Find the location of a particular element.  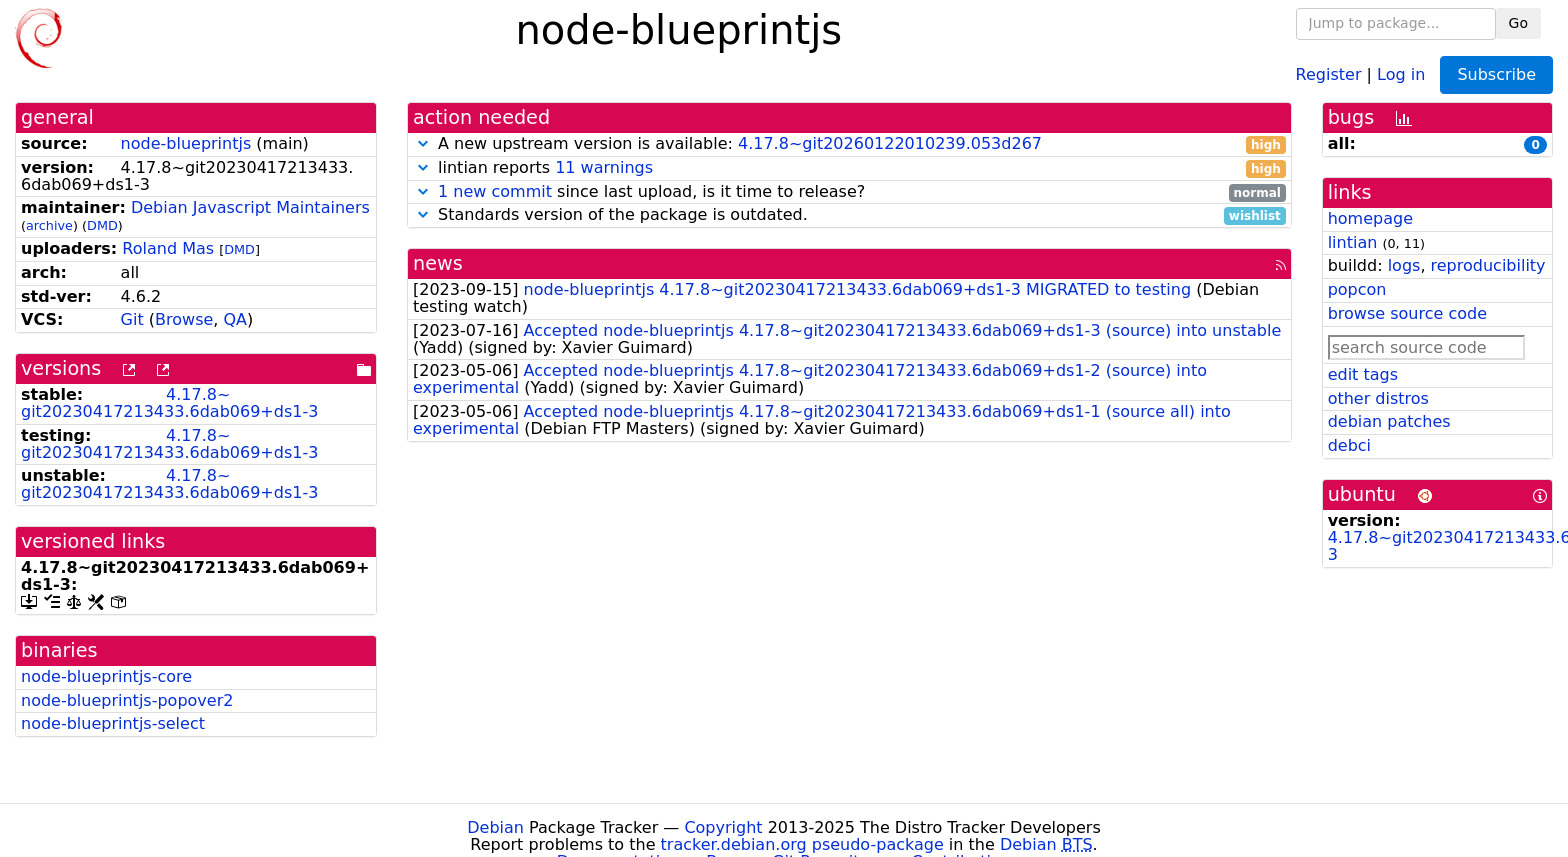

A new upstream version is available: is located at coordinates (849, 144).